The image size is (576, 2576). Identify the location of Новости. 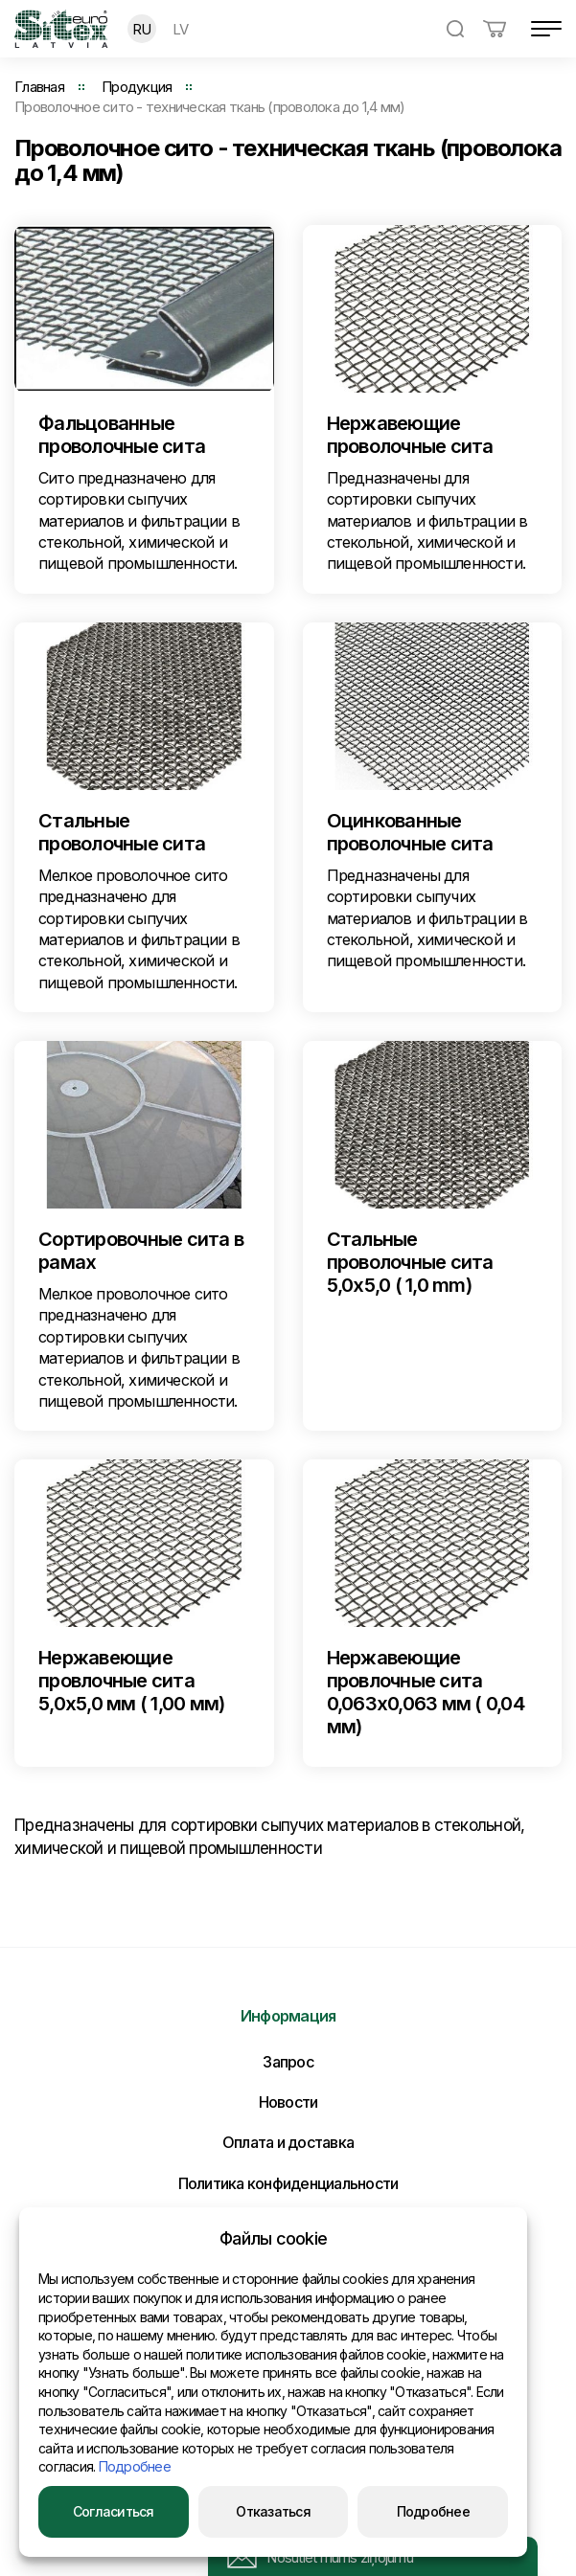
(288, 2102).